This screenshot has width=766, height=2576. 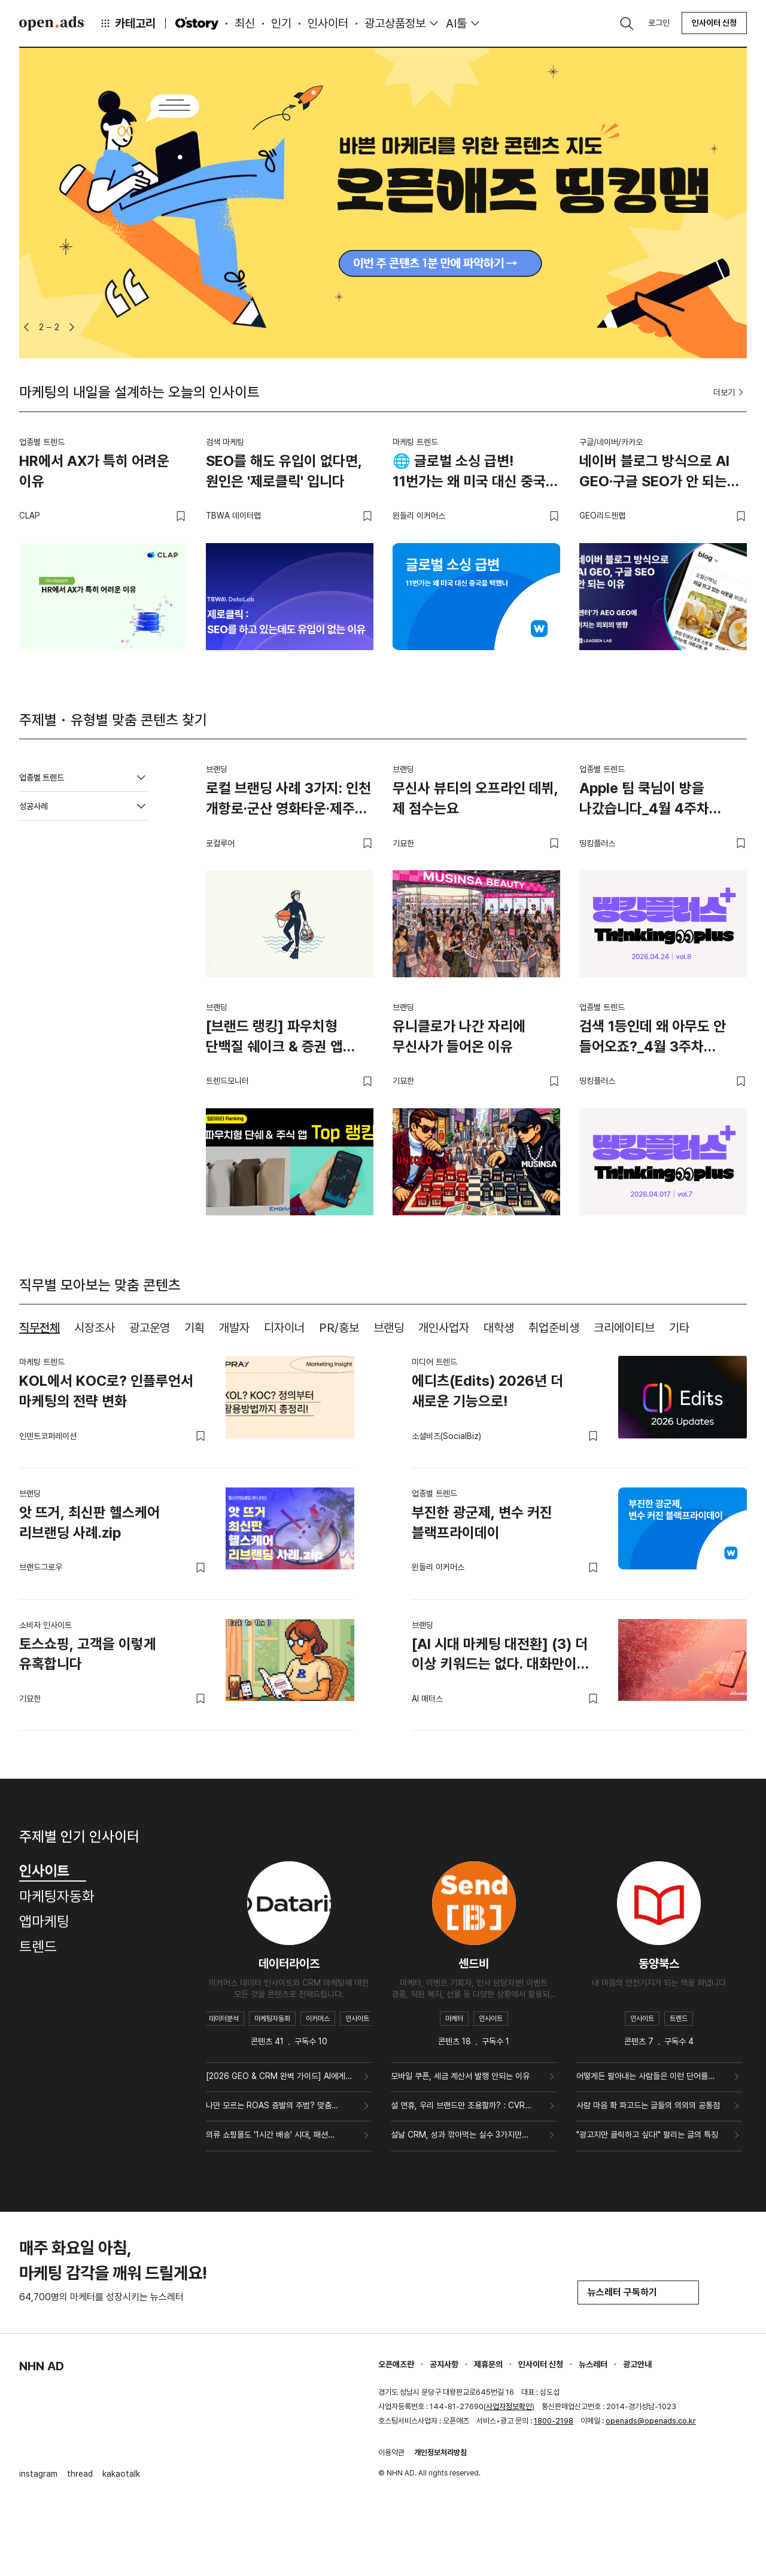 What do you see at coordinates (26, 327) in the screenshot?
I see `[button]` at bounding box center [26, 327].